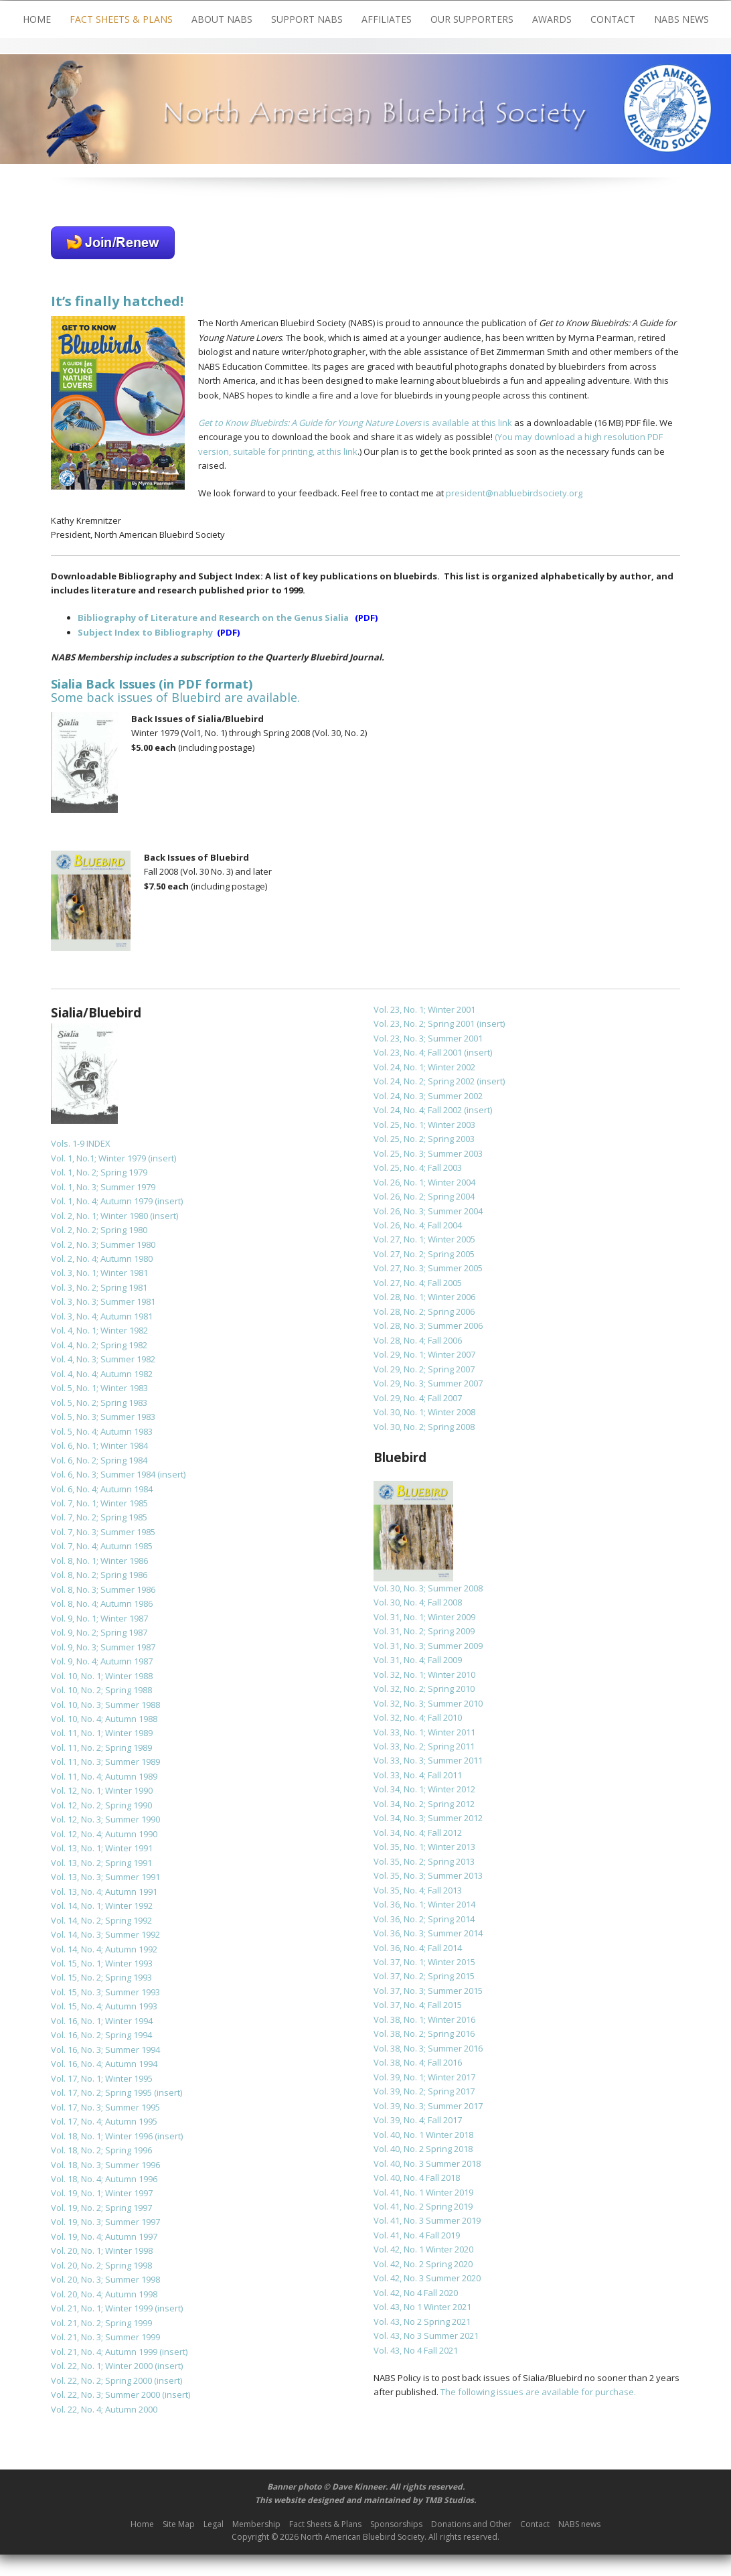 The height and width of the screenshot is (2576, 731). What do you see at coordinates (418, 1775) in the screenshot?
I see `Vol. 33, No. 4; Fall 2011` at bounding box center [418, 1775].